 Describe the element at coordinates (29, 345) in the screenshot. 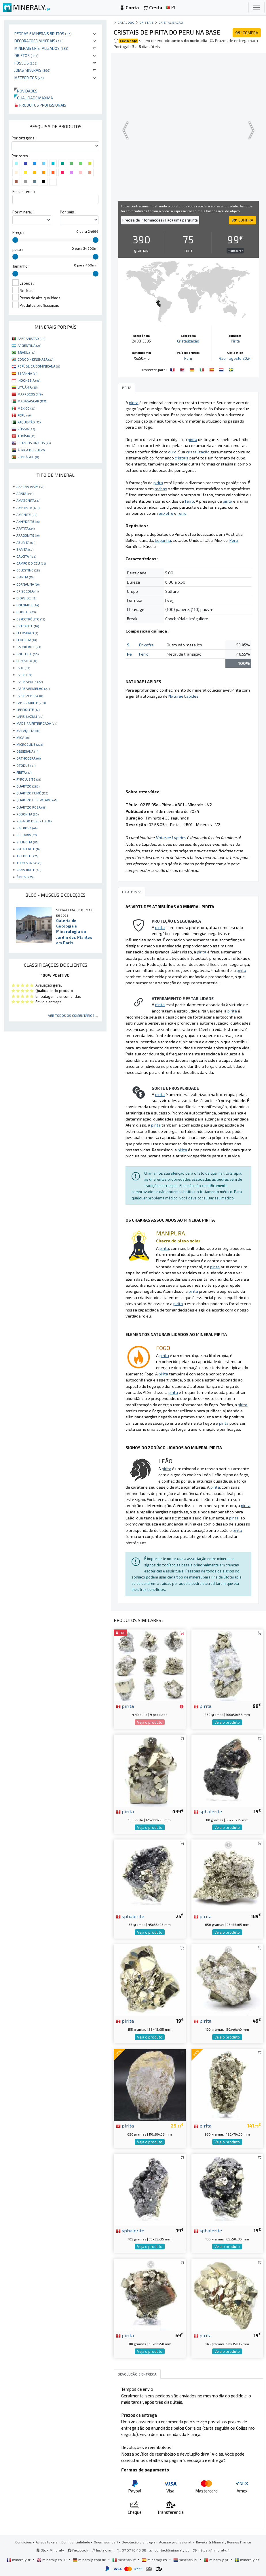

I see `ARGENTINA` at that location.